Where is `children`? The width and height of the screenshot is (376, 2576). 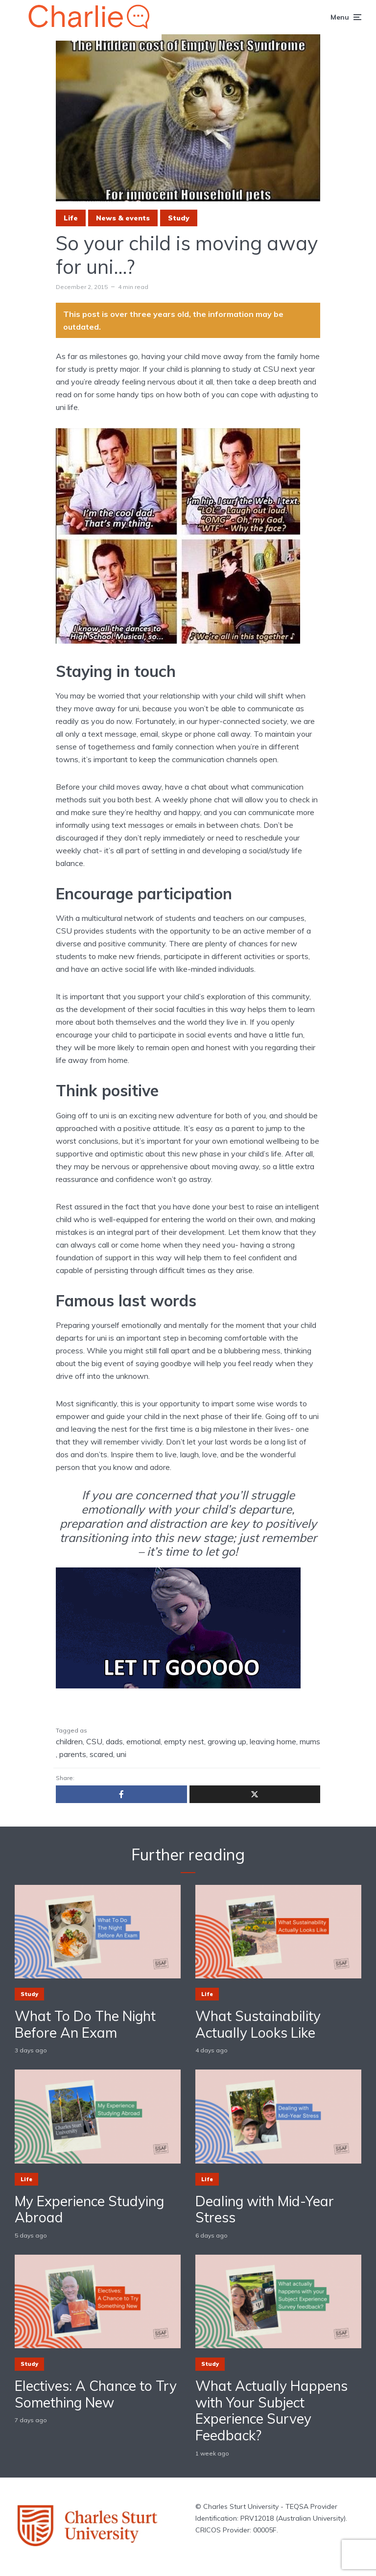 children is located at coordinates (69, 1741).